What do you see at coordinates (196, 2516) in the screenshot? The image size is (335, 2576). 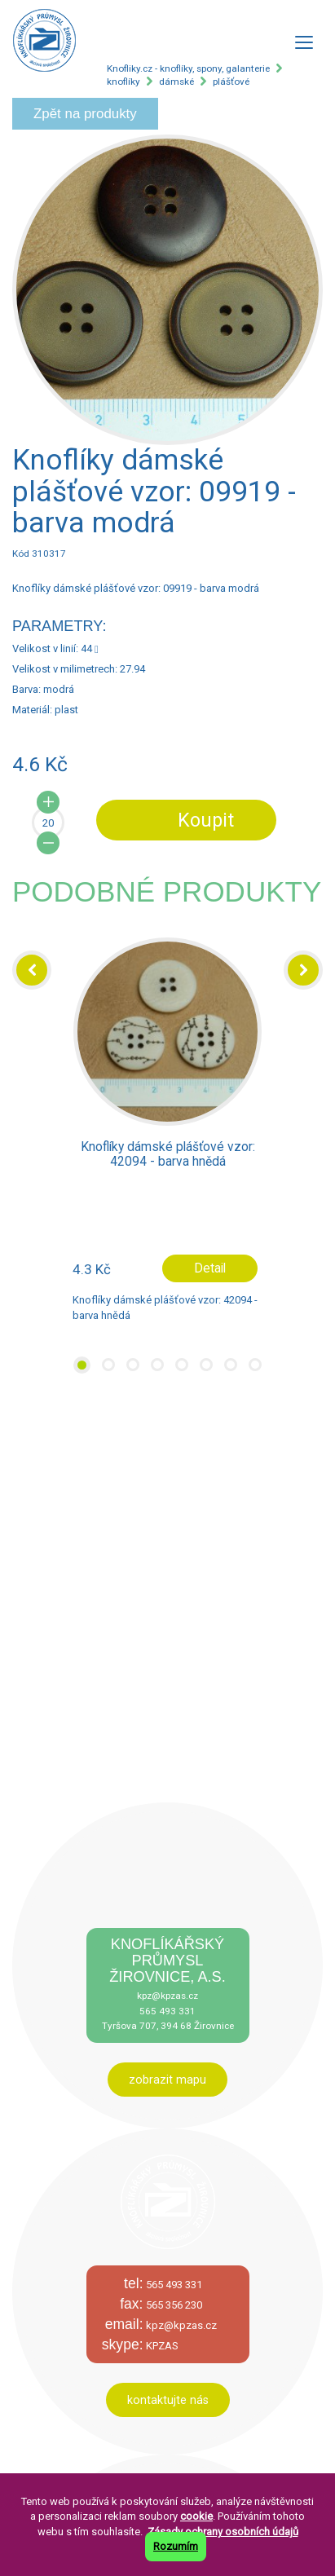 I see `cookie` at bounding box center [196, 2516].